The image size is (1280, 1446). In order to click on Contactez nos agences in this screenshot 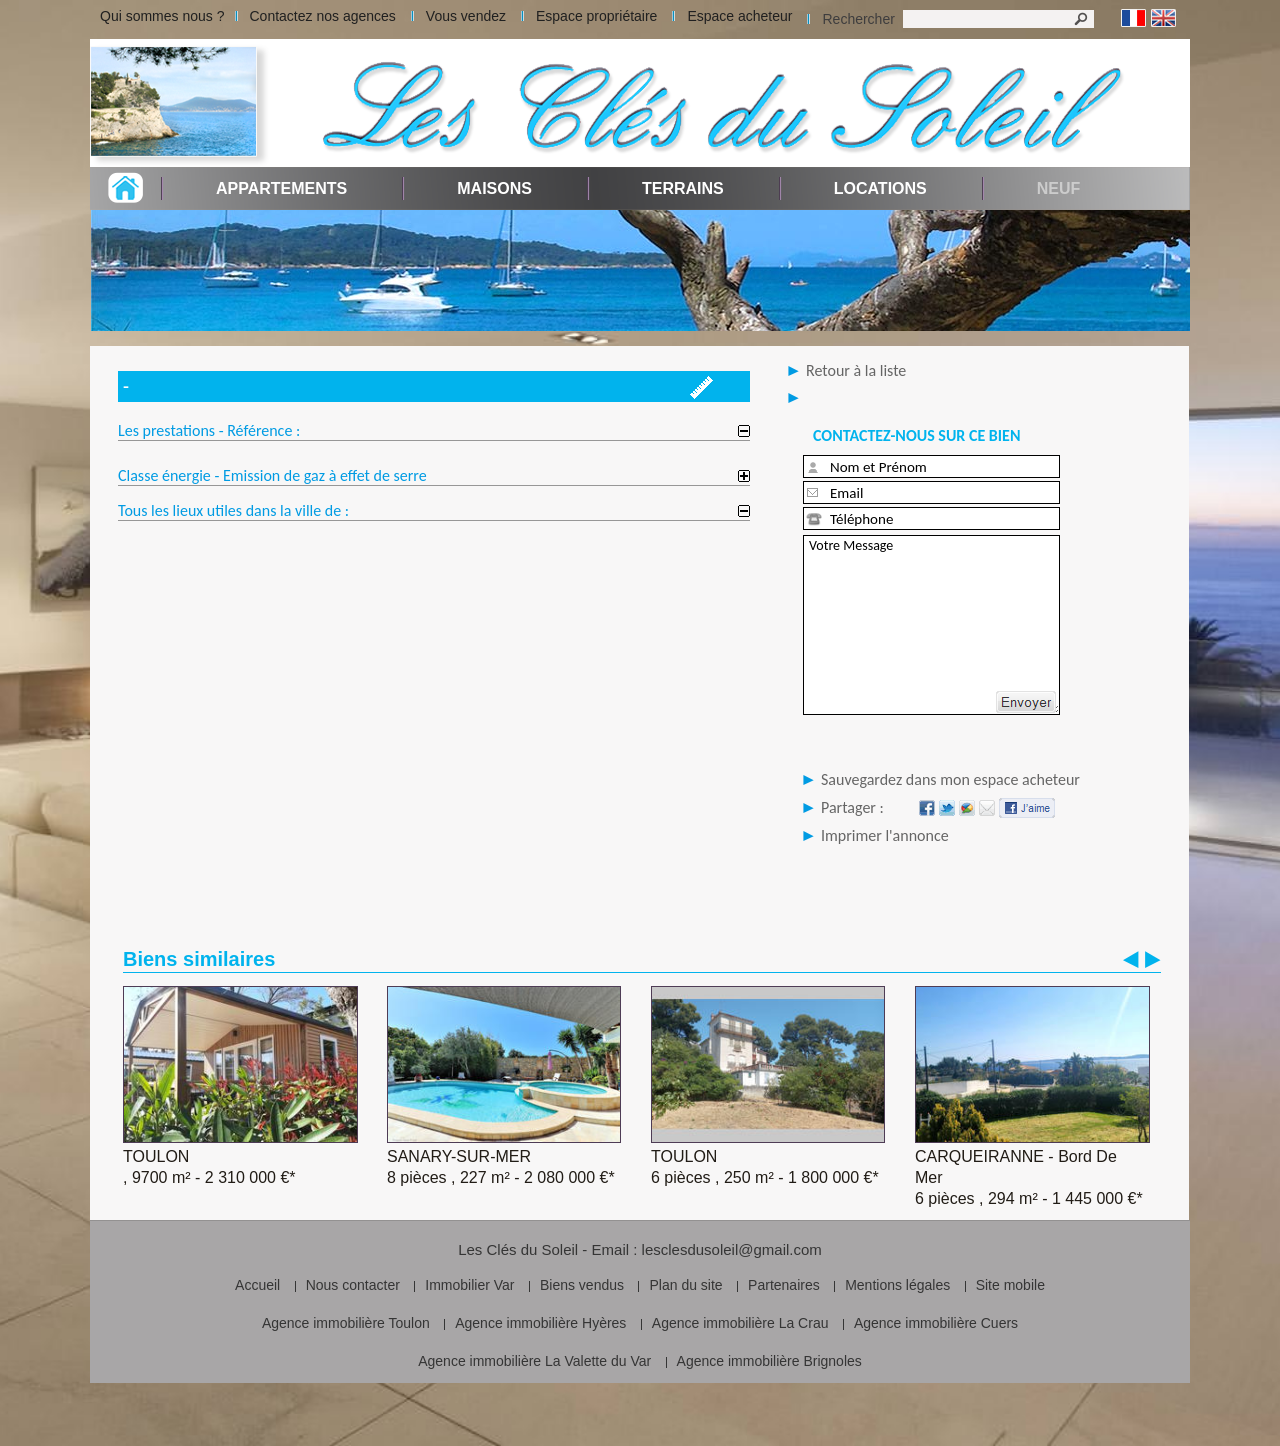, I will do `click(323, 16)`.